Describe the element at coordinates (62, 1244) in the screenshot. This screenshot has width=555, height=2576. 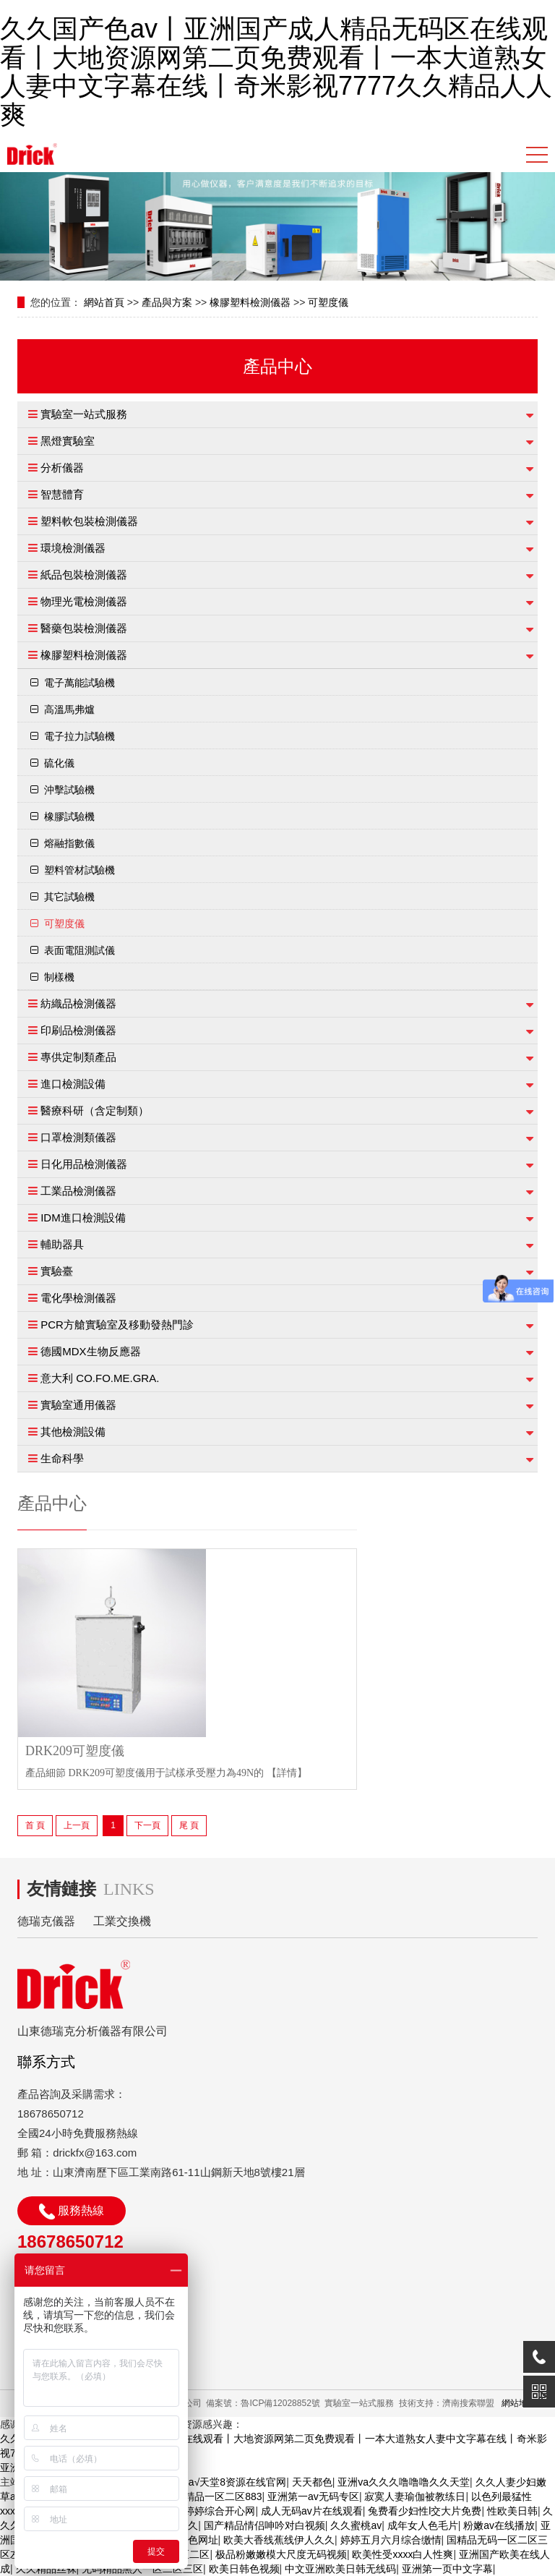
I see `輔助器具` at that location.